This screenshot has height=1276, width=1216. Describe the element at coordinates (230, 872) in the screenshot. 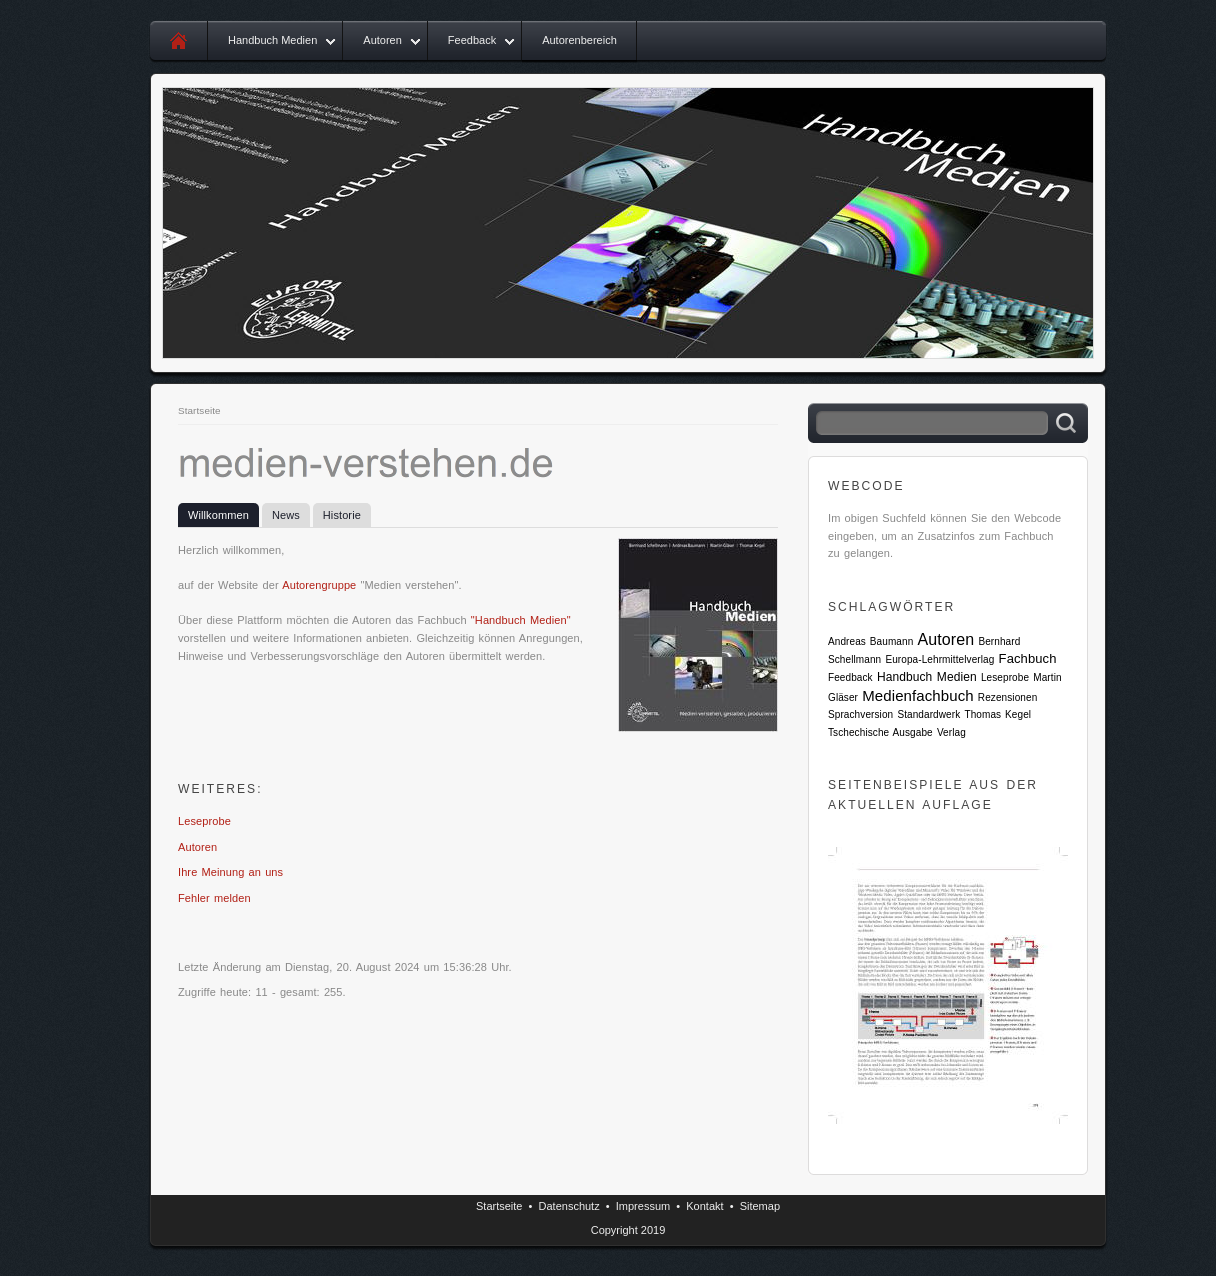

I see `Ihre Meinung an uns` at that location.